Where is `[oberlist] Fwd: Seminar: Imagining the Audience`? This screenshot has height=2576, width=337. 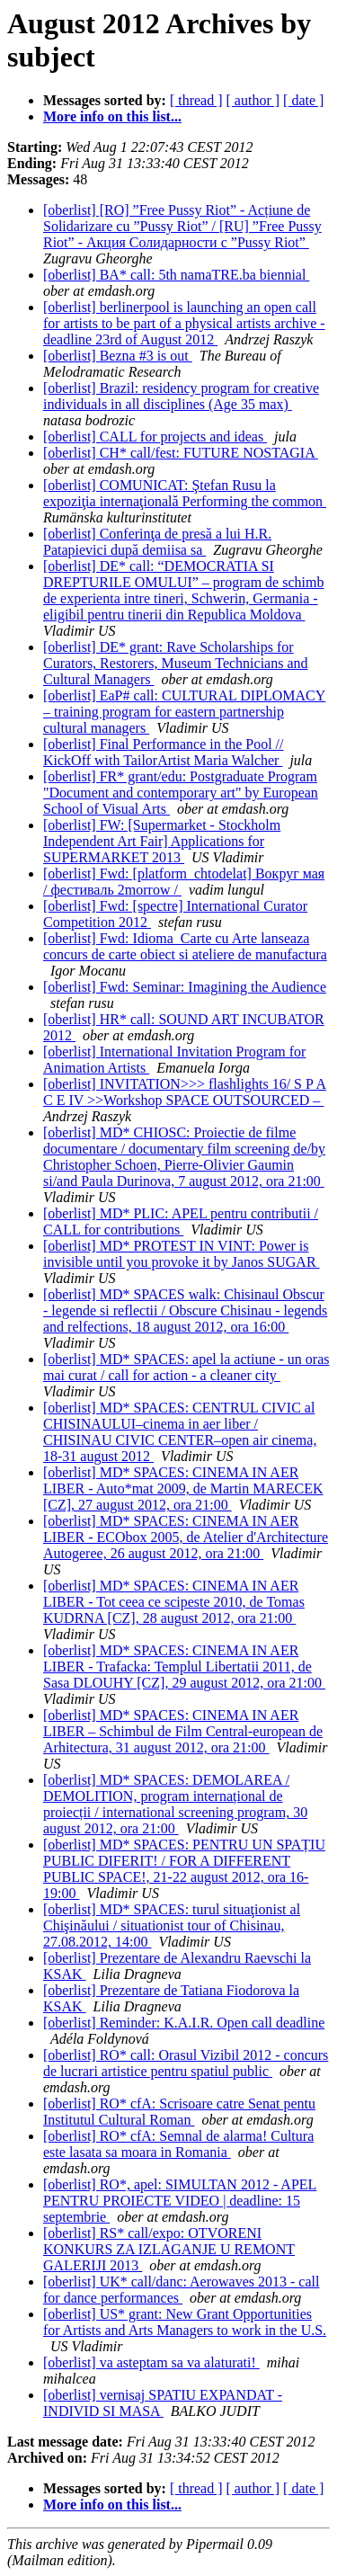 [oberlist] Fwd: Seminar: Imagining the Audience is located at coordinates (184, 986).